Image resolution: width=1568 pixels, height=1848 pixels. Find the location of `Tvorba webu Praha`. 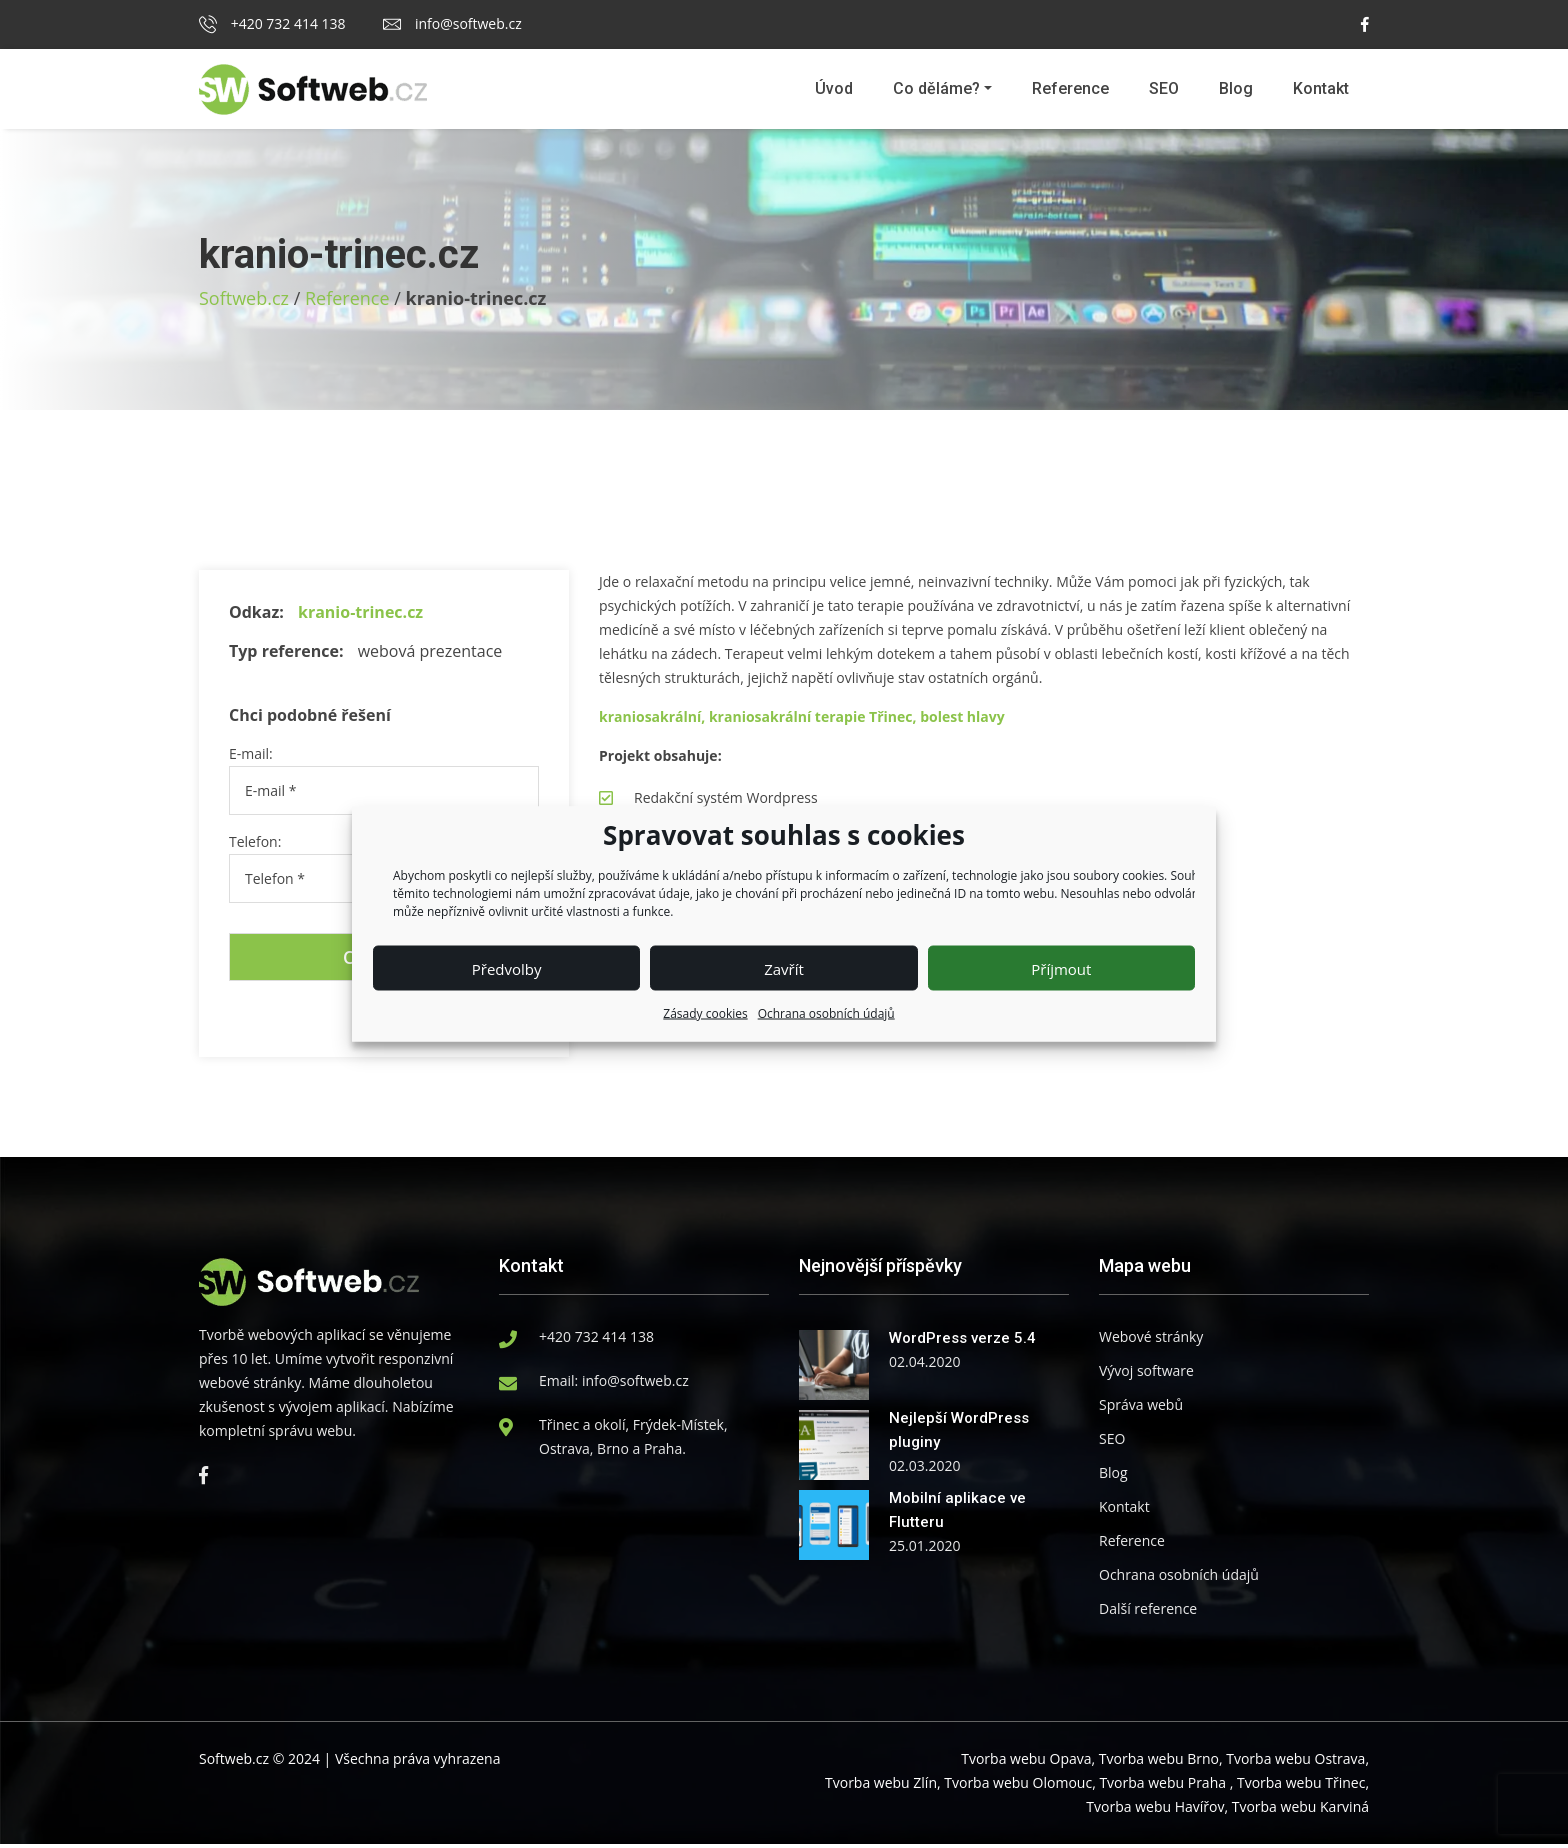

Tvorba webu Praha is located at coordinates (1162, 1786).